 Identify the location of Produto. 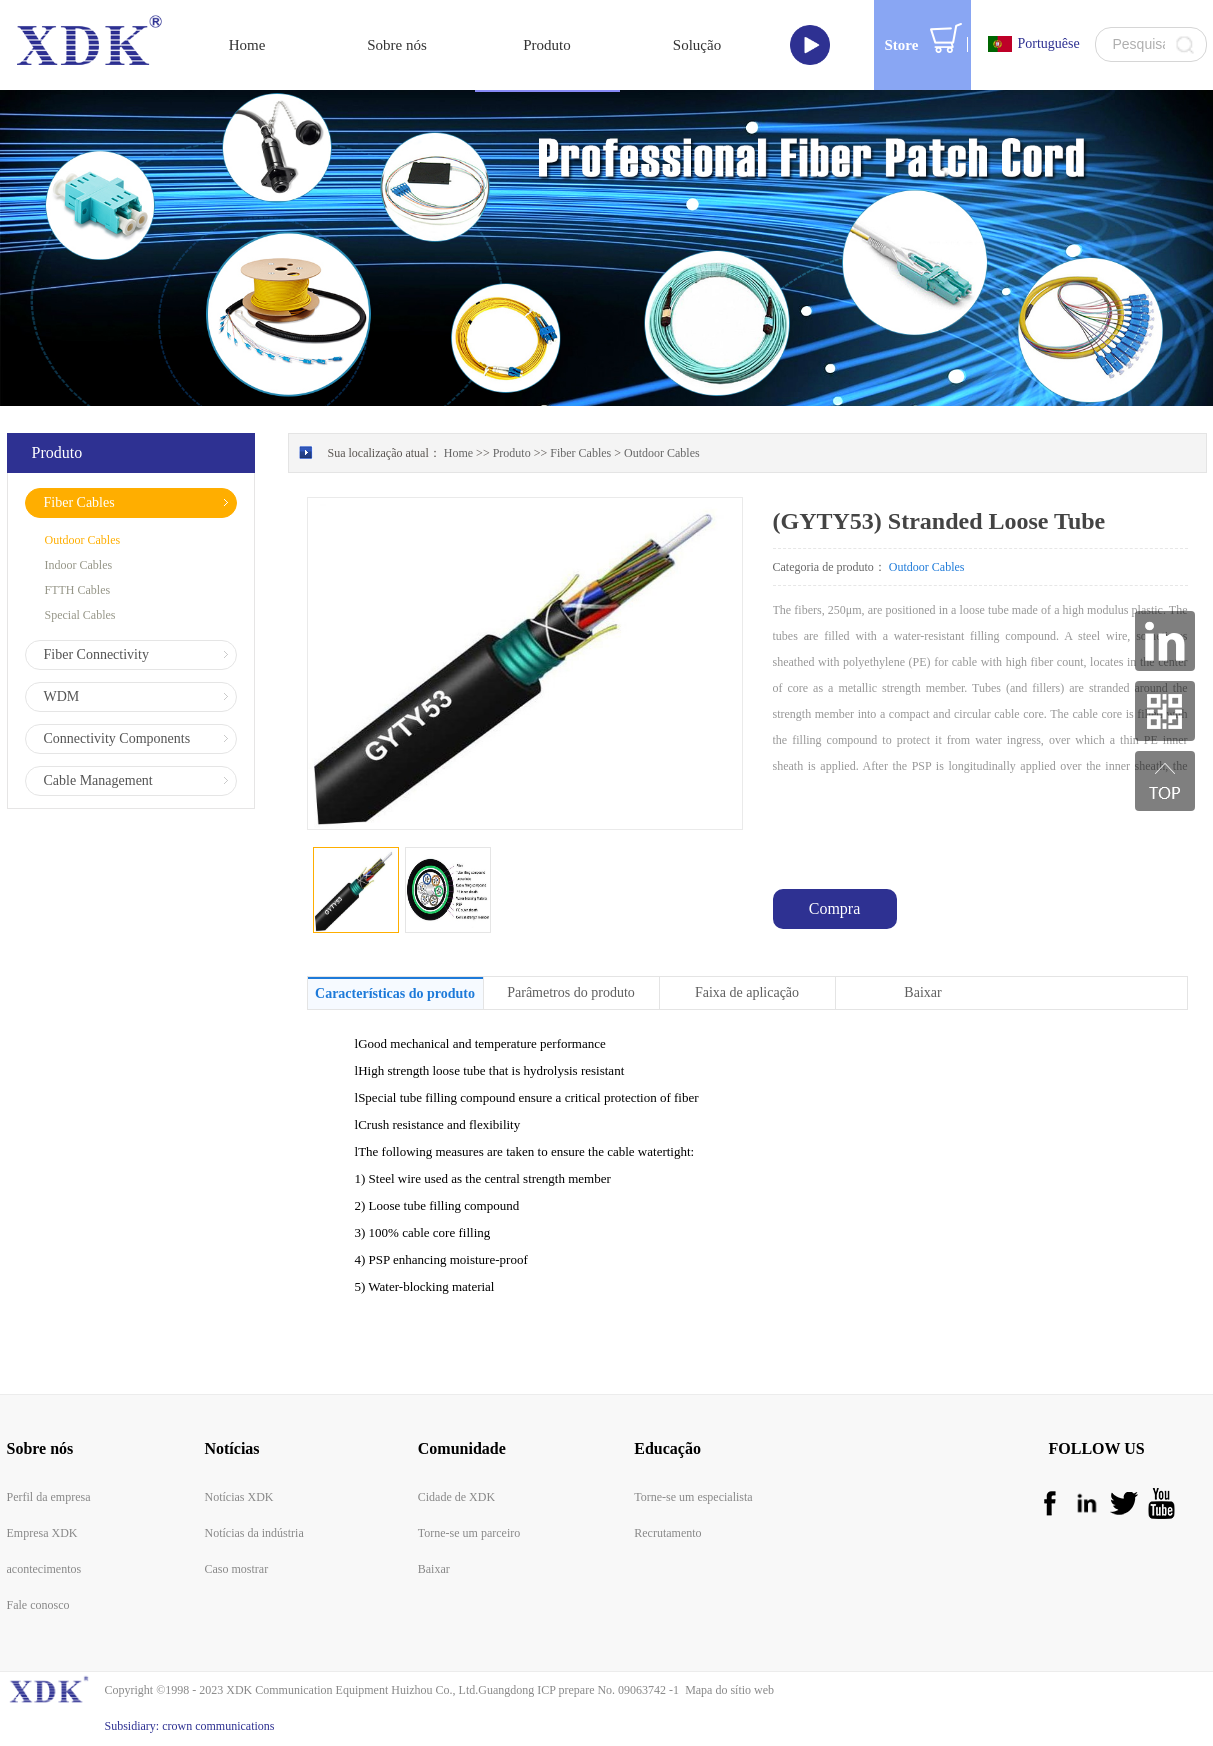
(512, 453).